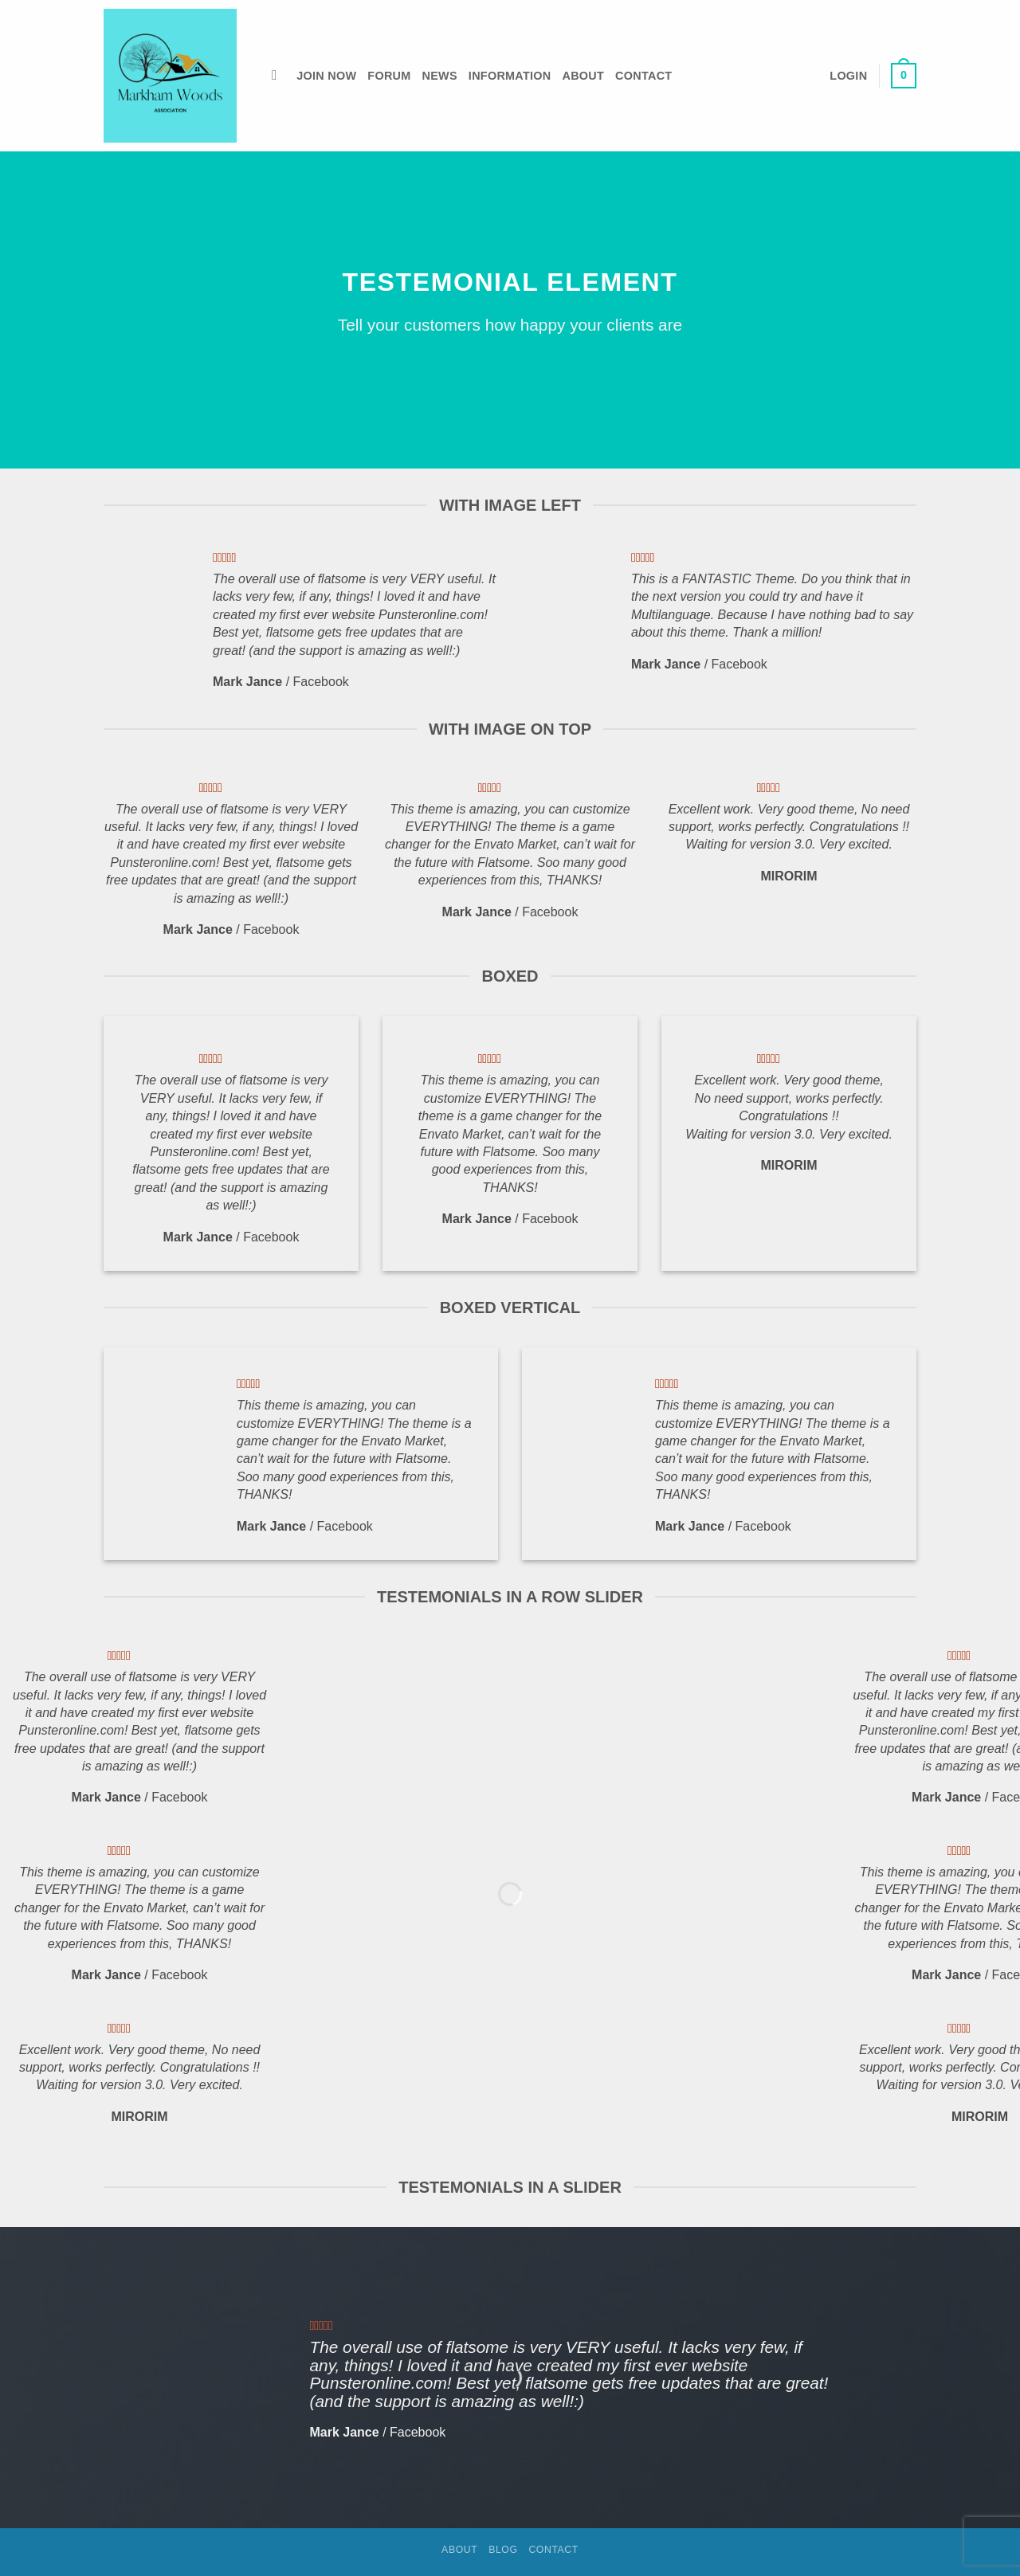 This screenshot has width=1020, height=2576. I want to click on Information, so click(510, 75).